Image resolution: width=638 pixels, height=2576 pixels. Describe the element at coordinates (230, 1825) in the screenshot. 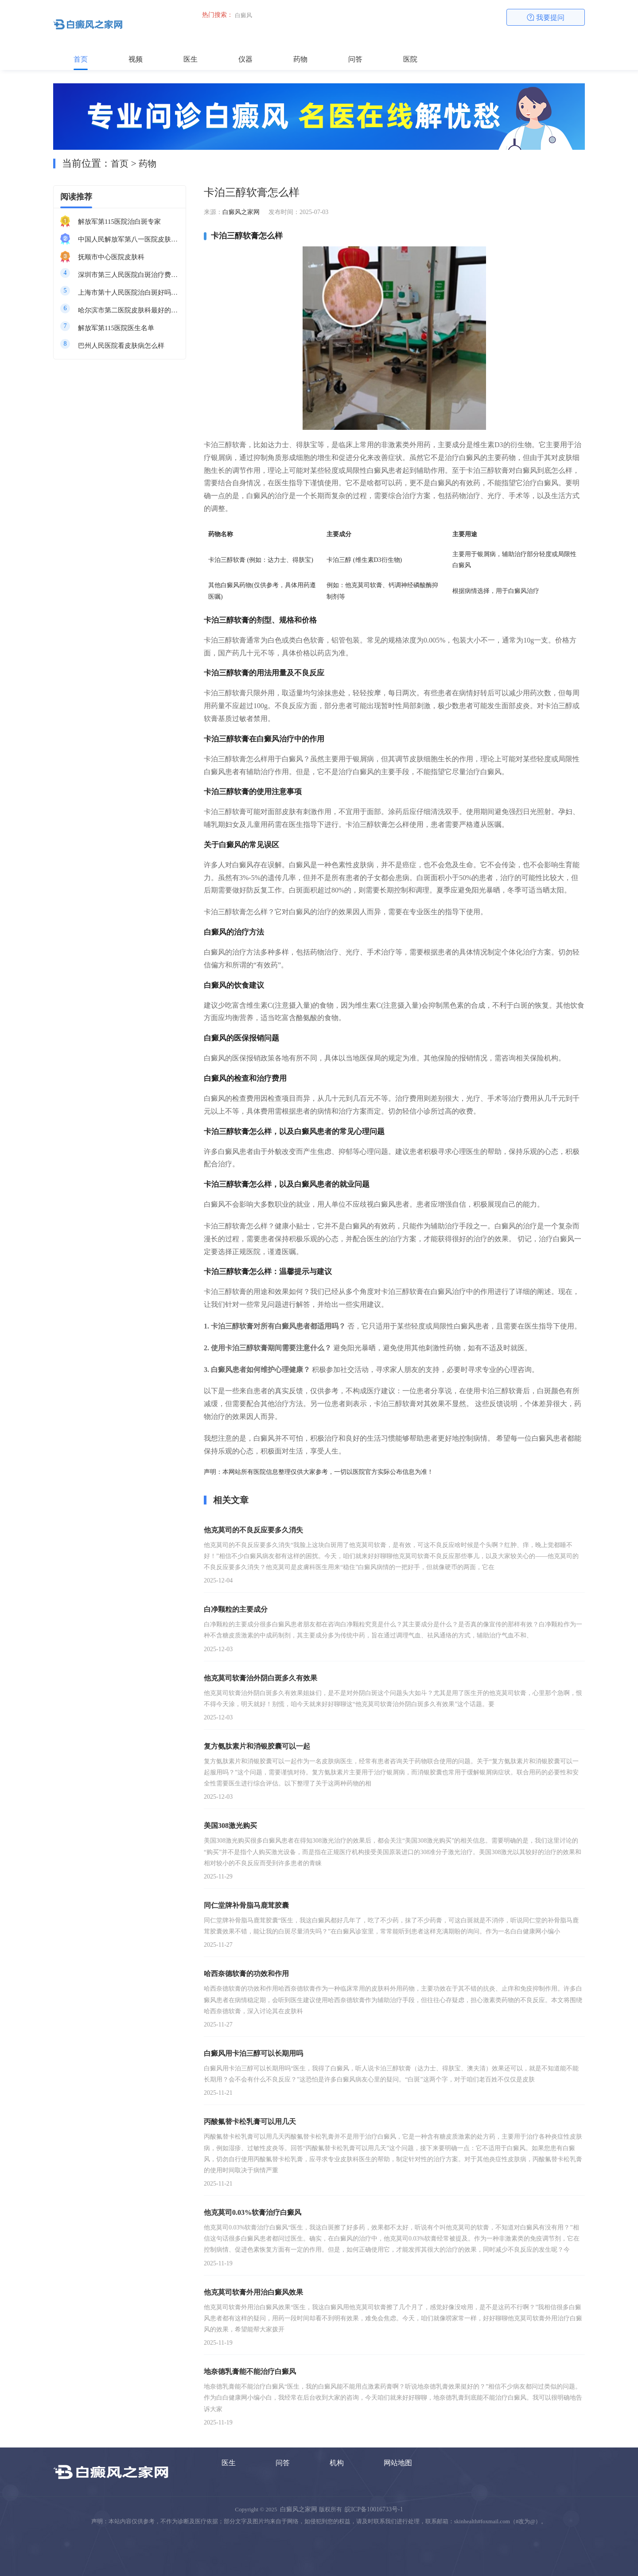

I see `美国308激光购买` at that location.